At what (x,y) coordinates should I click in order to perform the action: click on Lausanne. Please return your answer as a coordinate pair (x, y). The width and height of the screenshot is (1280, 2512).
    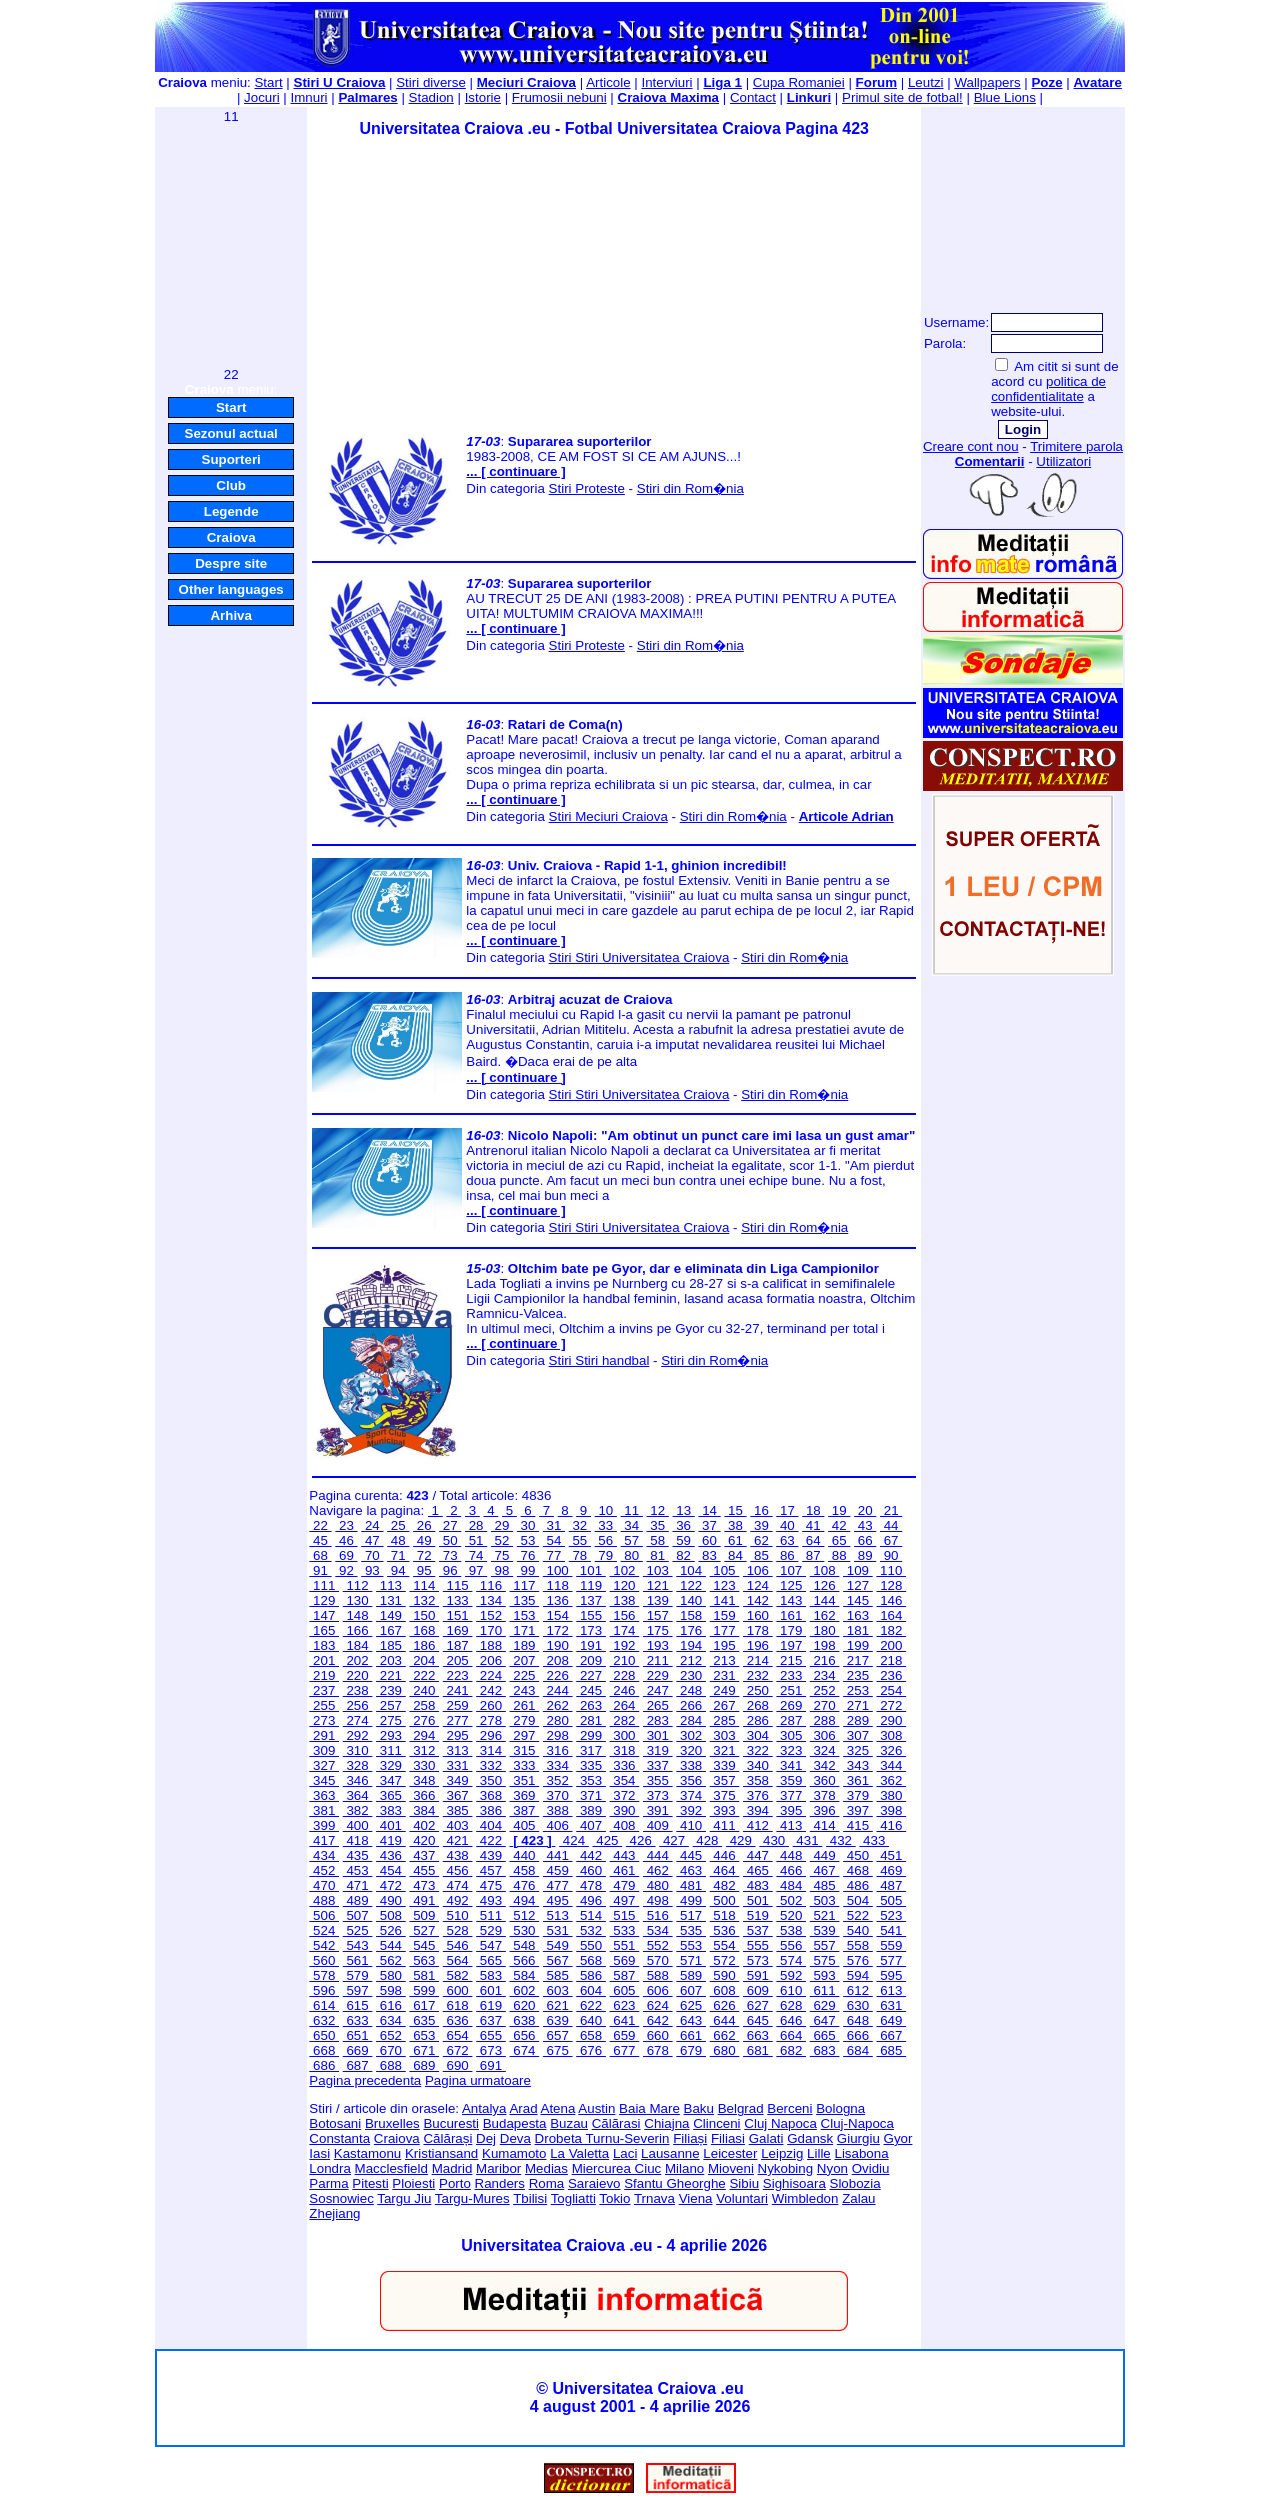
    Looking at the image, I should click on (670, 2153).